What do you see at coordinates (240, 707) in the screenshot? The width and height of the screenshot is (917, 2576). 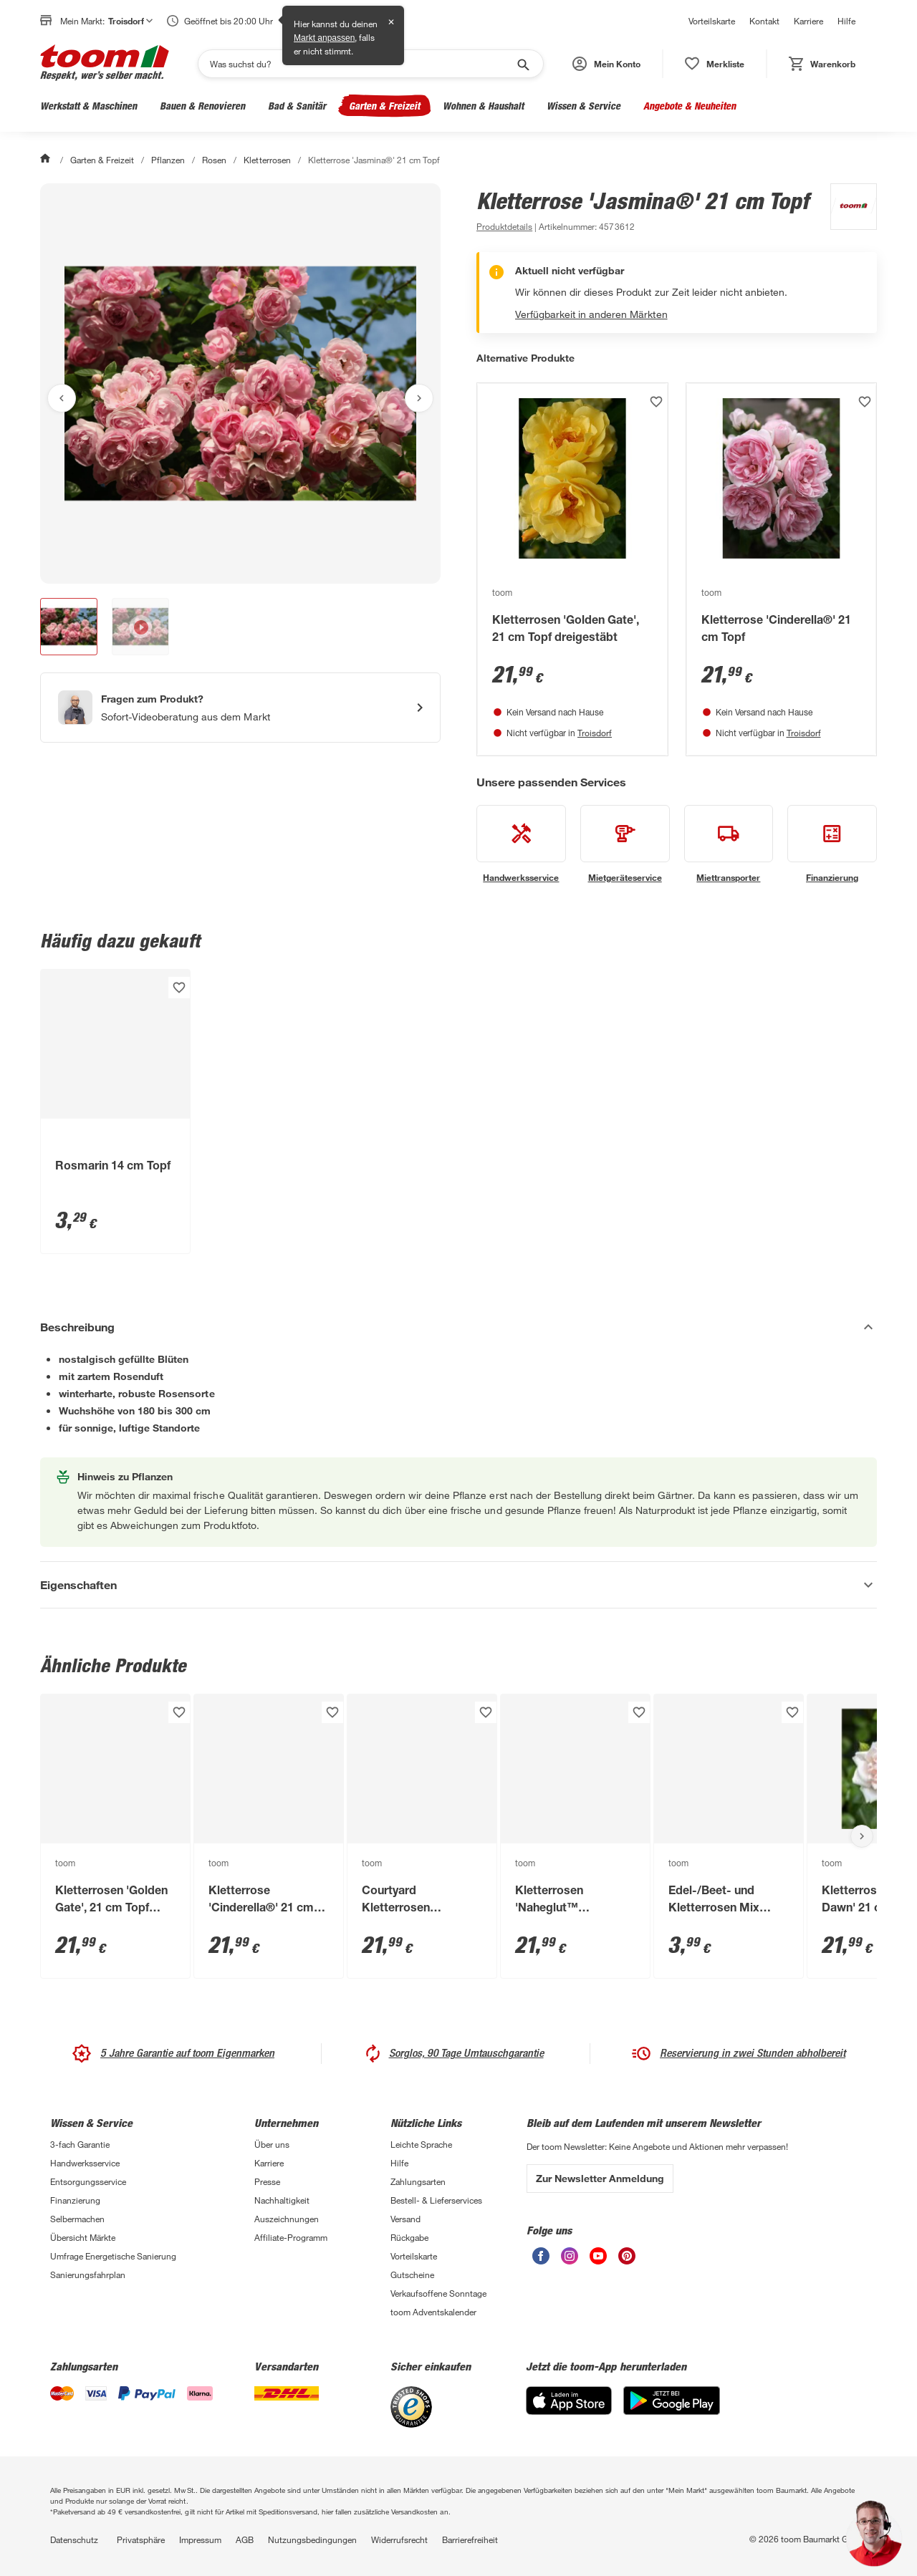 I see `[Start eines Videoanrufs mit einem Berater für Produktanfragen]` at bounding box center [240, 707].